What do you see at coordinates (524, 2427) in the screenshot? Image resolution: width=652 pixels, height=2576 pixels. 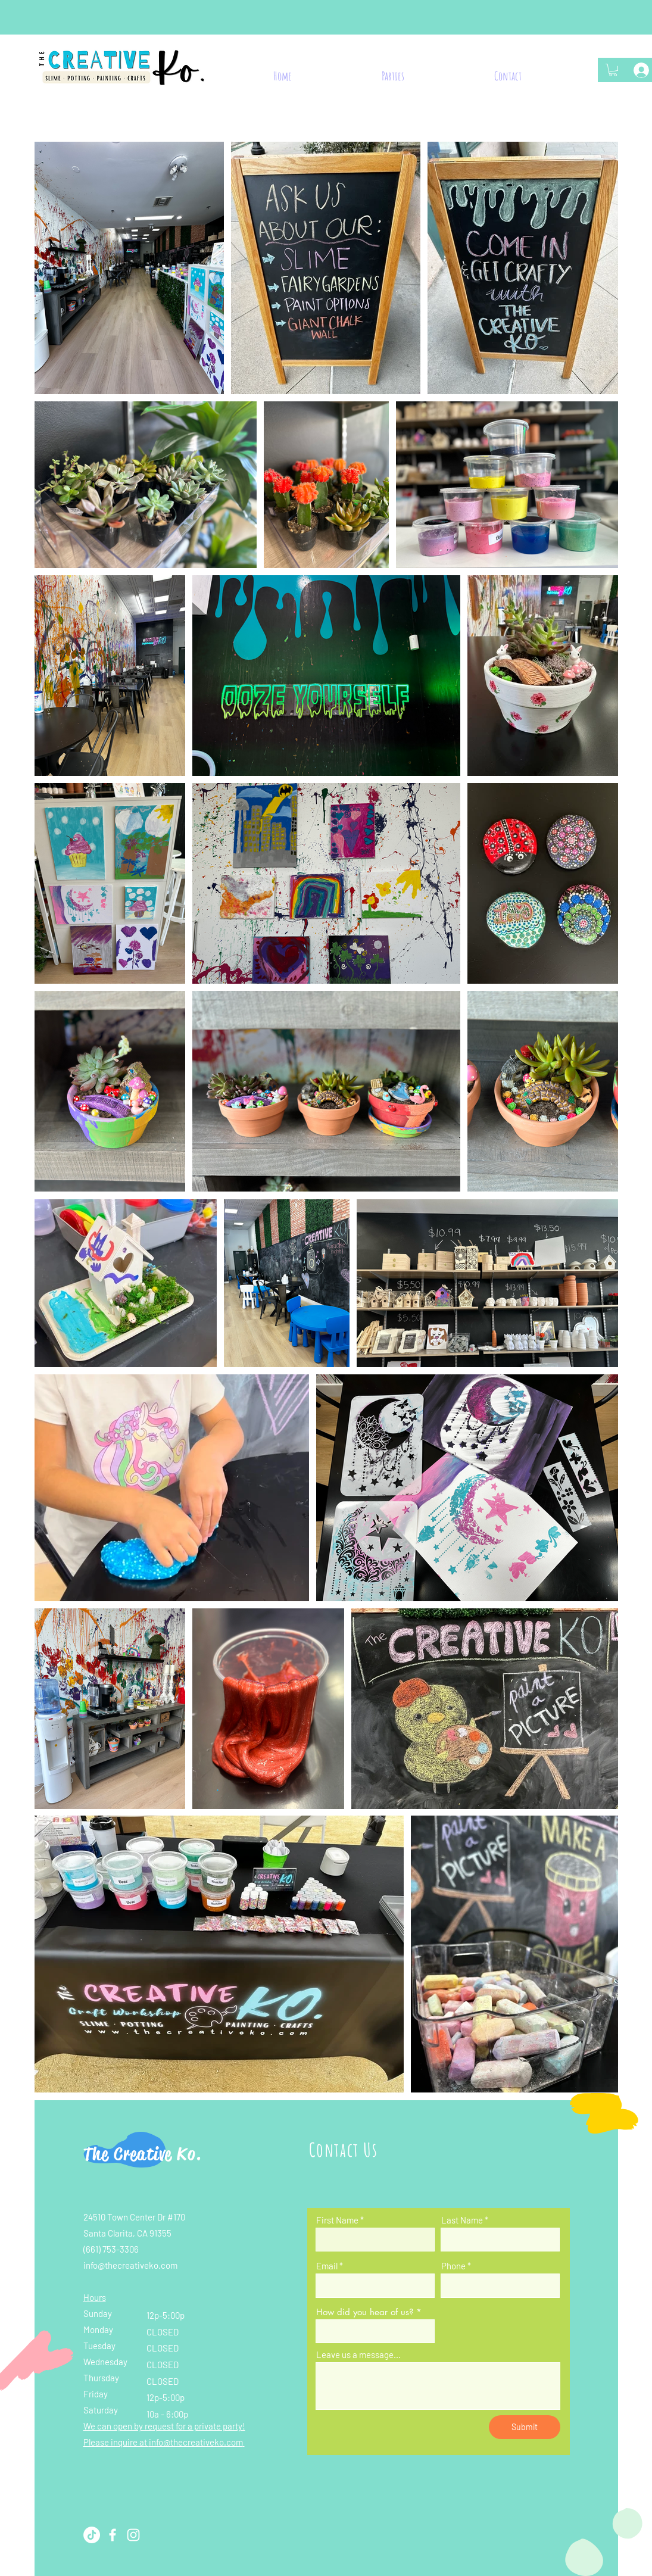 I see `[Submit]` at bounding box center [524, 2427].